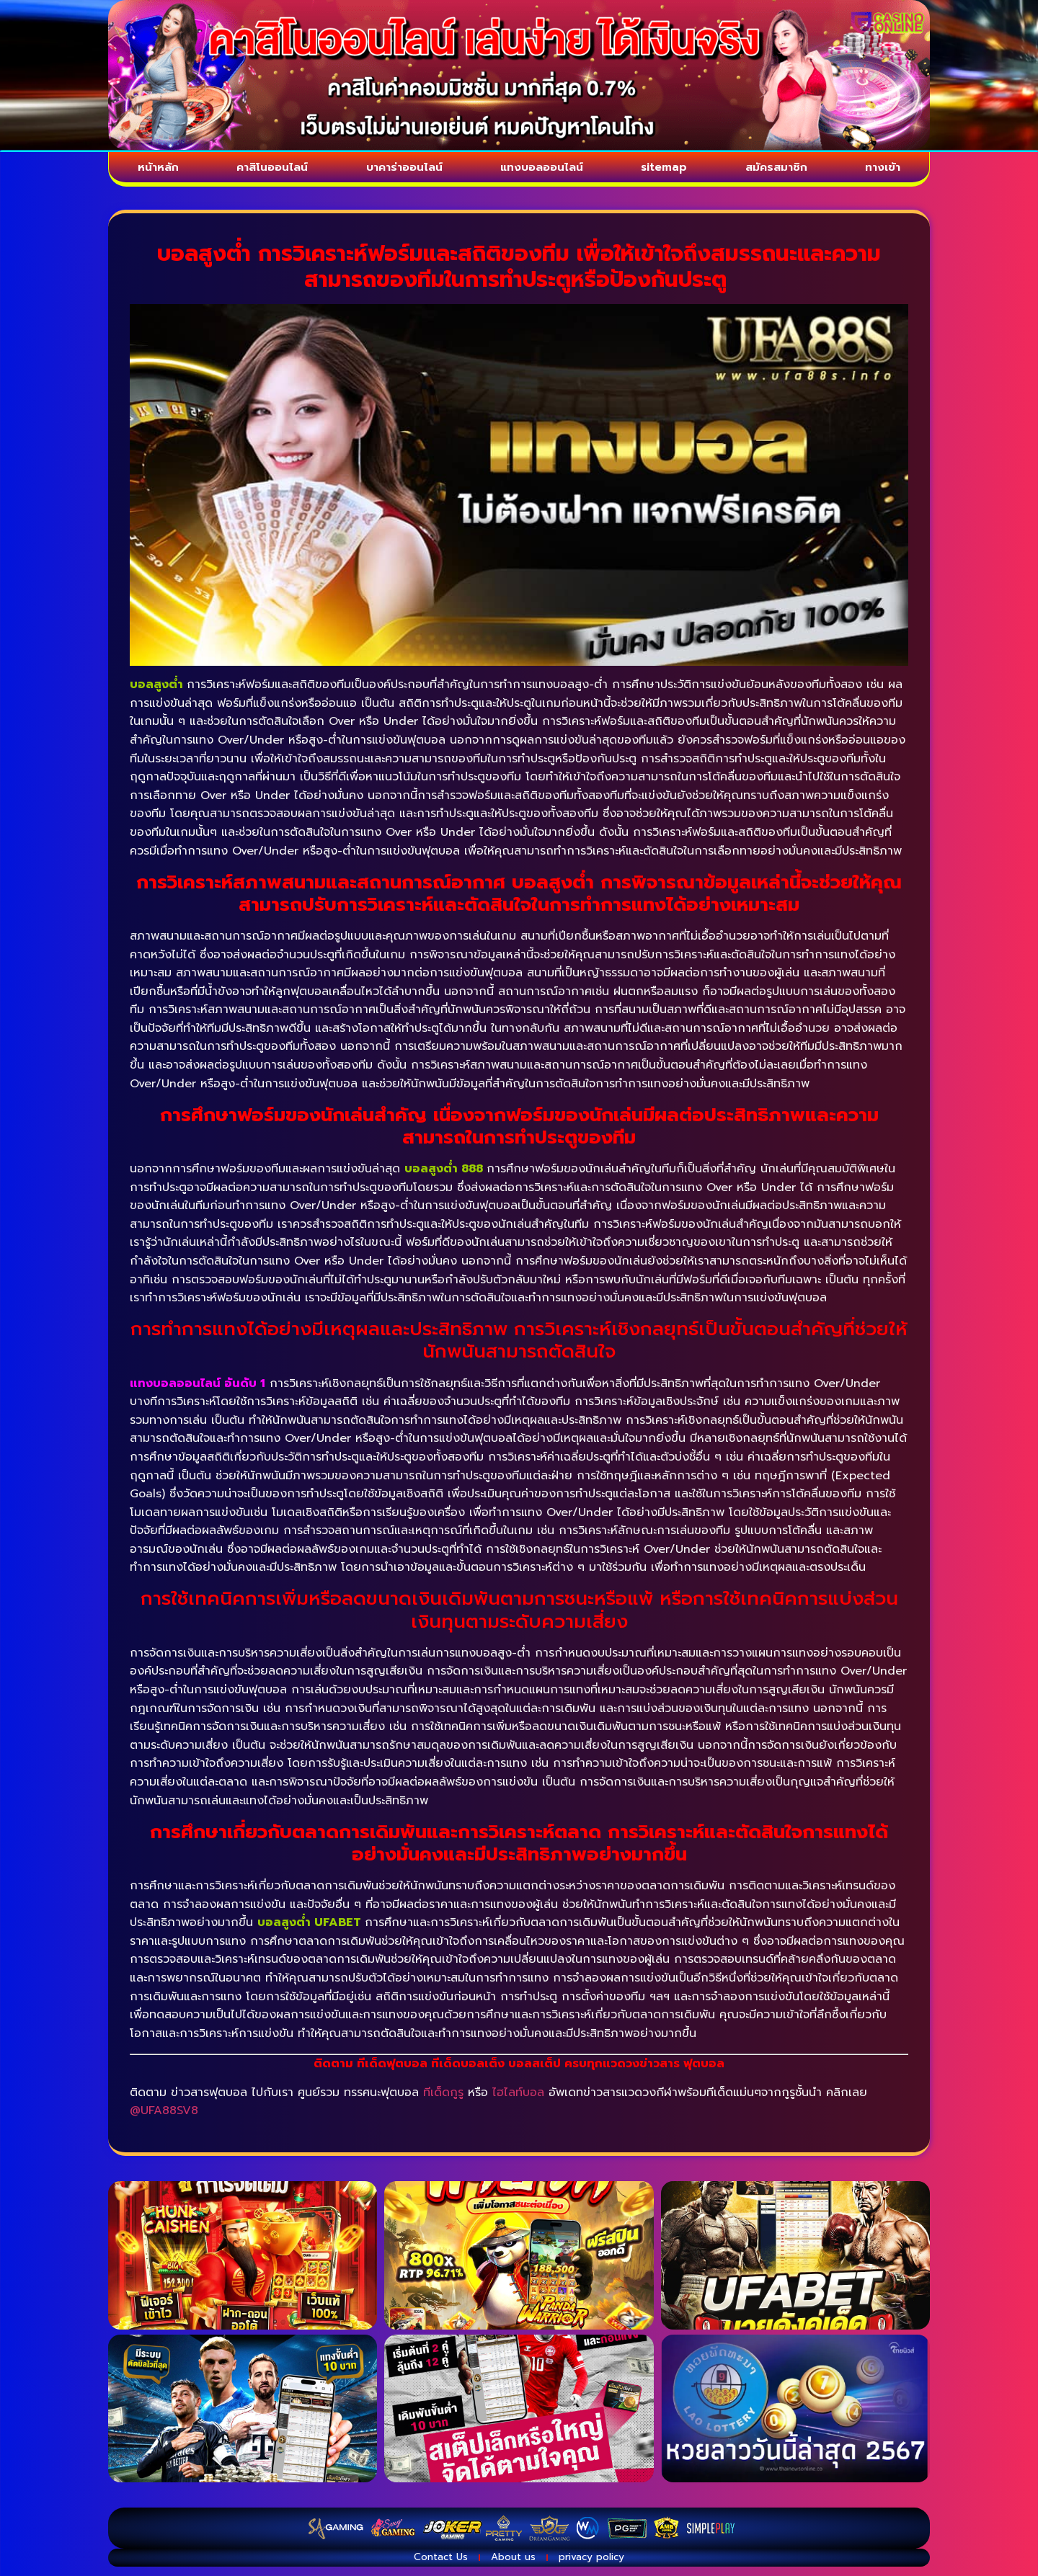 The image size is (1038, 2576). I want to click on @UFA88SV8, so click(164, 2116).